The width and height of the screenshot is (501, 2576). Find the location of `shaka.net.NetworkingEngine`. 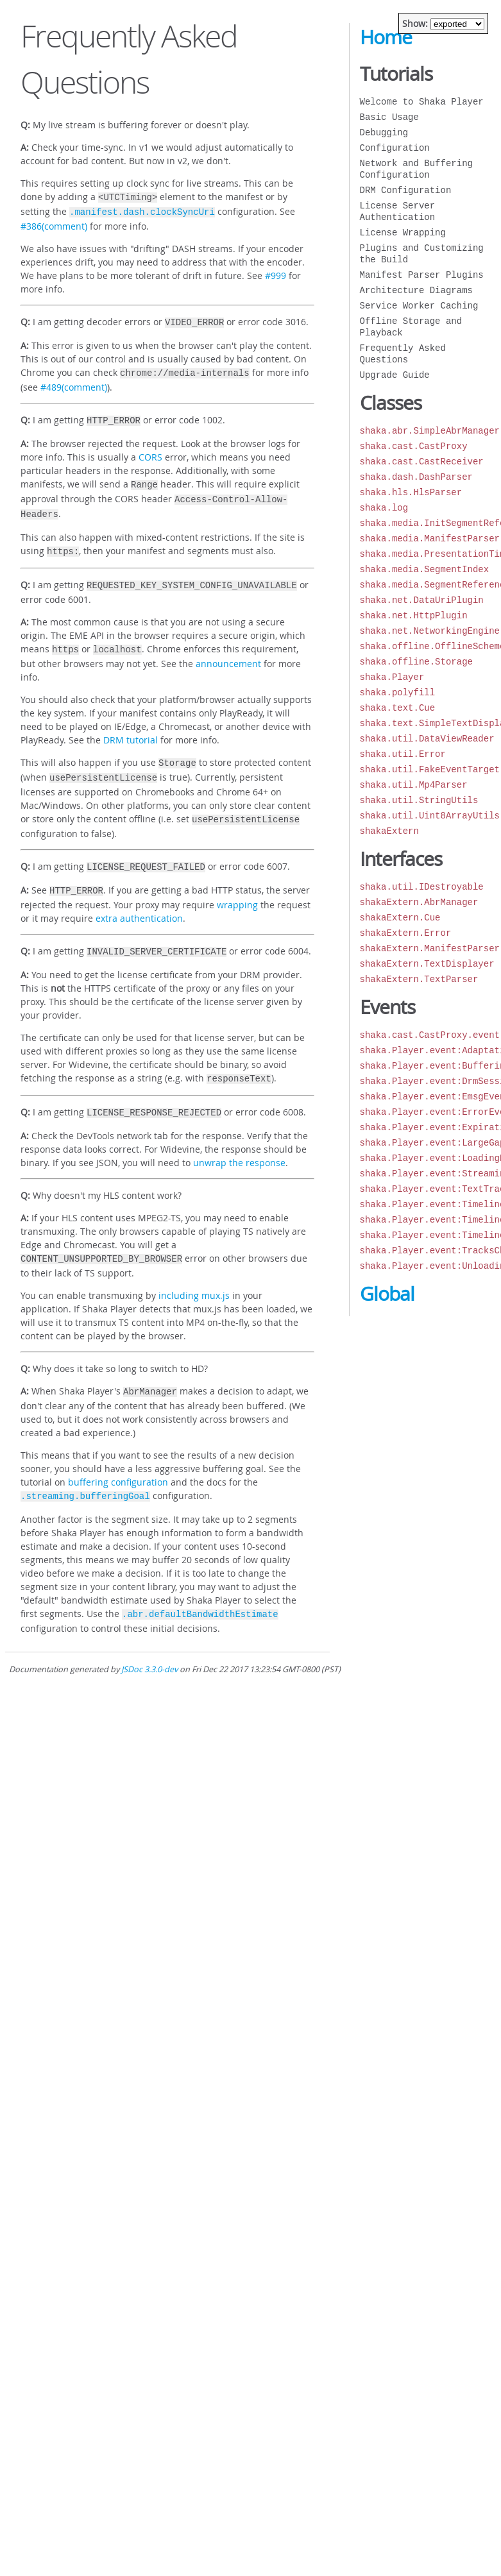

shaka.net.NetworkingEngine is located at coordinates (430, 631).